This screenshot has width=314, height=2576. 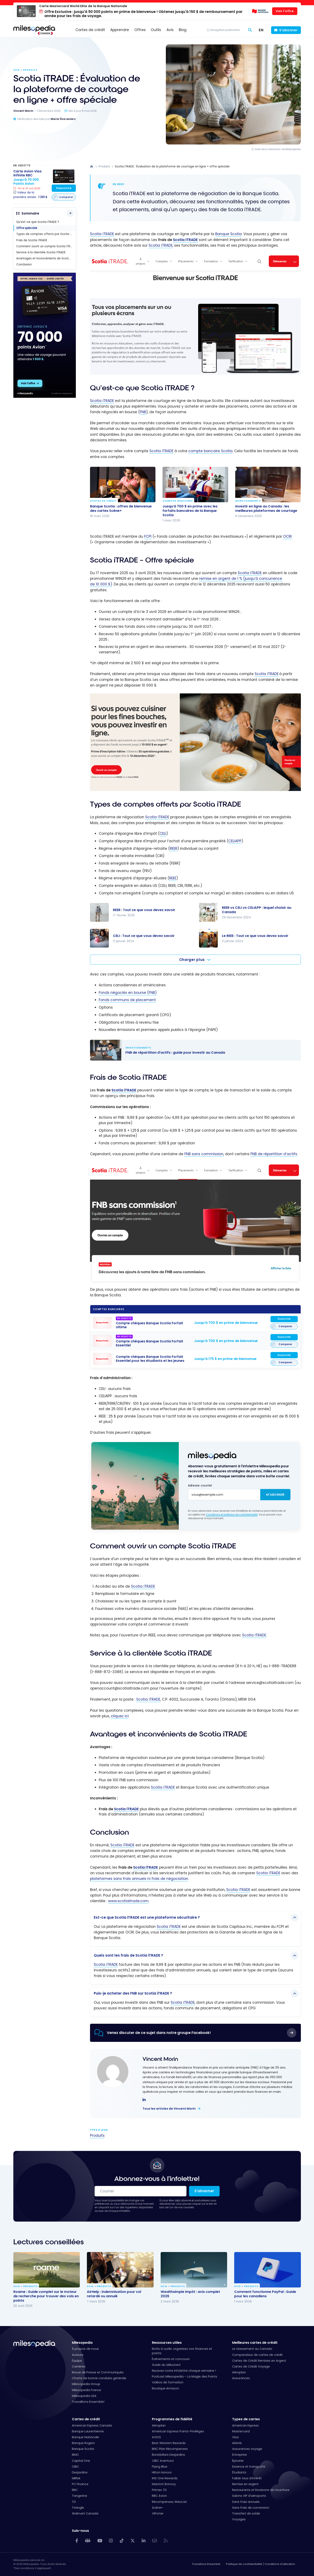 What do you see at coordinates (169, 2502) in the screenshot?
I see `Récompenses WestJet` at bounding box center [169, 2502].